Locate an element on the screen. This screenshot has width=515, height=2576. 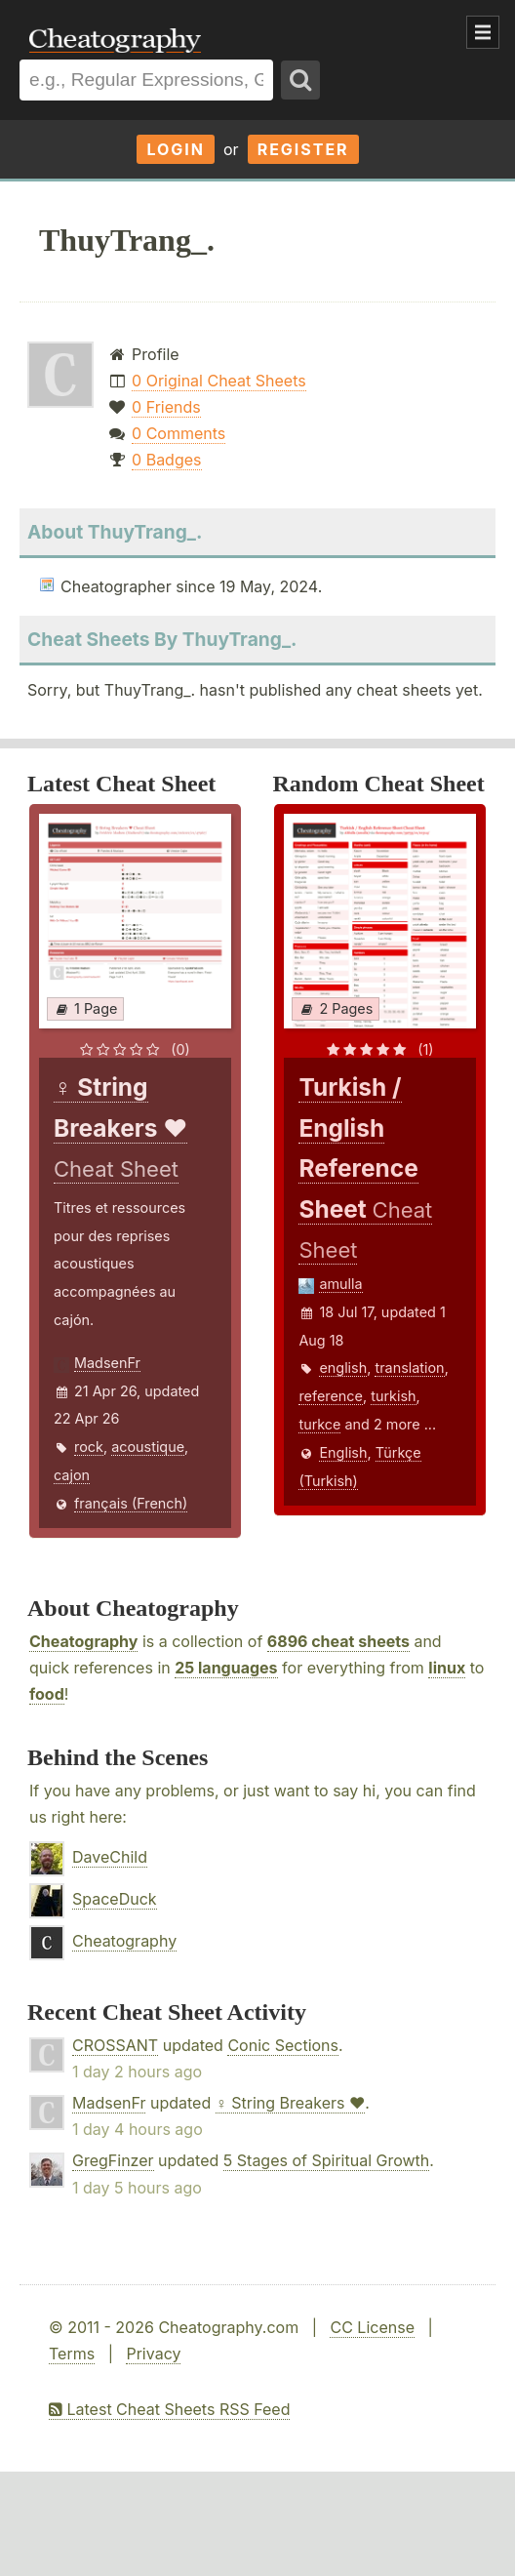
acoustique is located at coordinates (147, 1446).